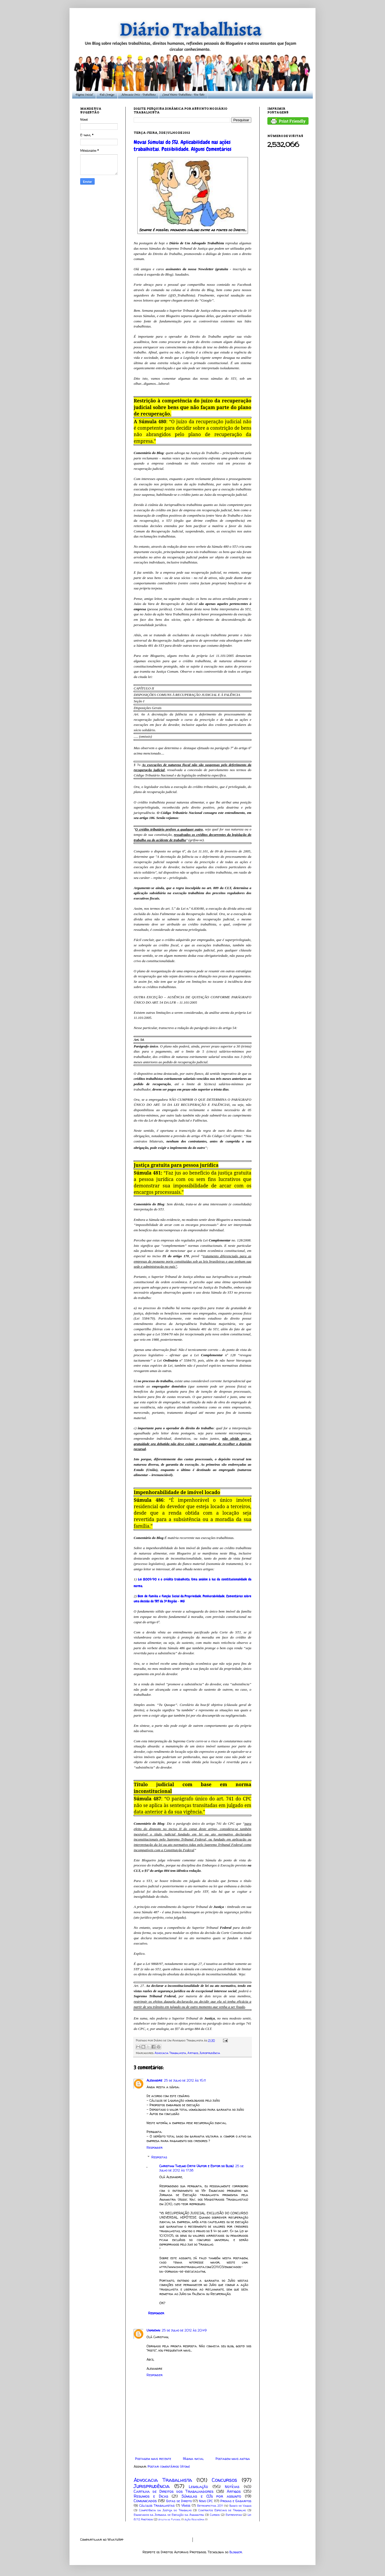 The width and height of the screenshot is (385, 2576). I want to click on Retrospectiva 2011, so click(210, 2506).